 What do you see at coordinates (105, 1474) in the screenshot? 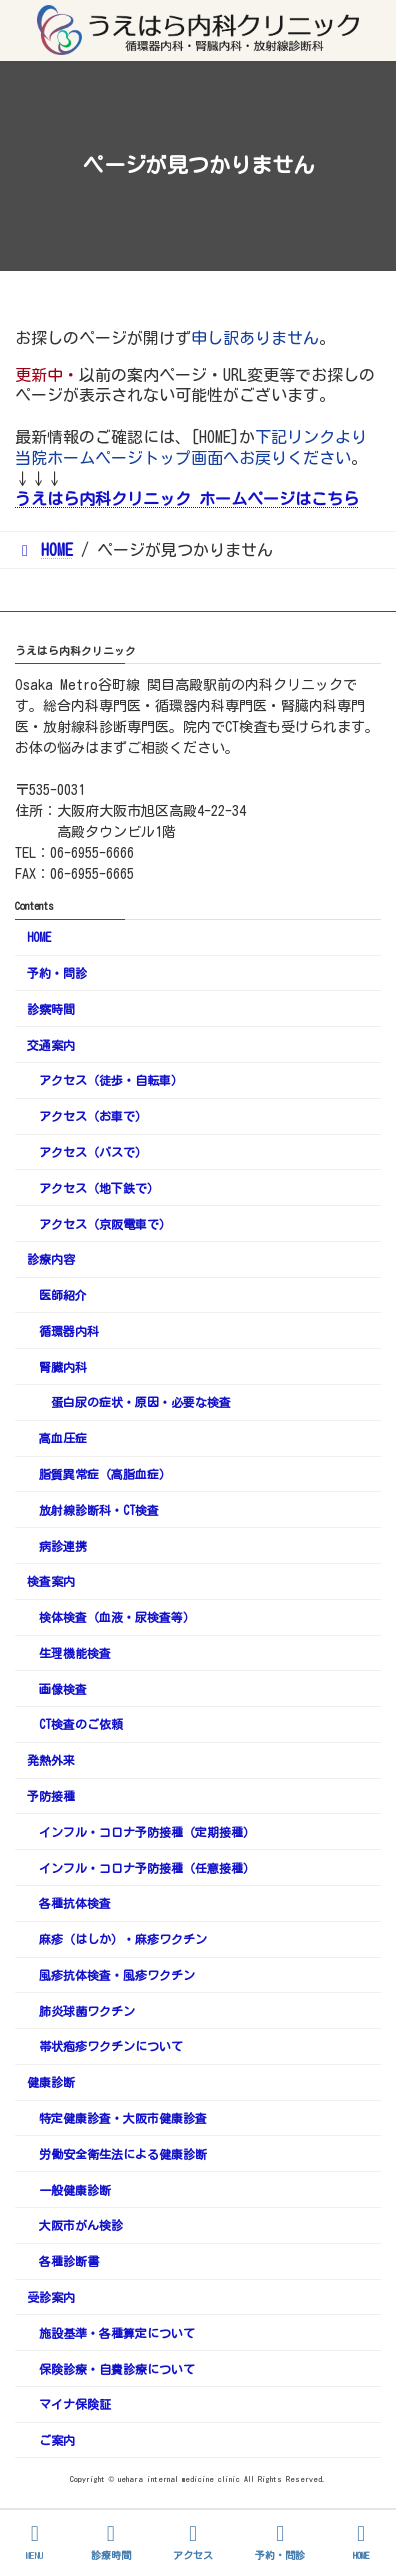
I see `脂質異常症（高脂血症）` at bounding box center [105, 1474].